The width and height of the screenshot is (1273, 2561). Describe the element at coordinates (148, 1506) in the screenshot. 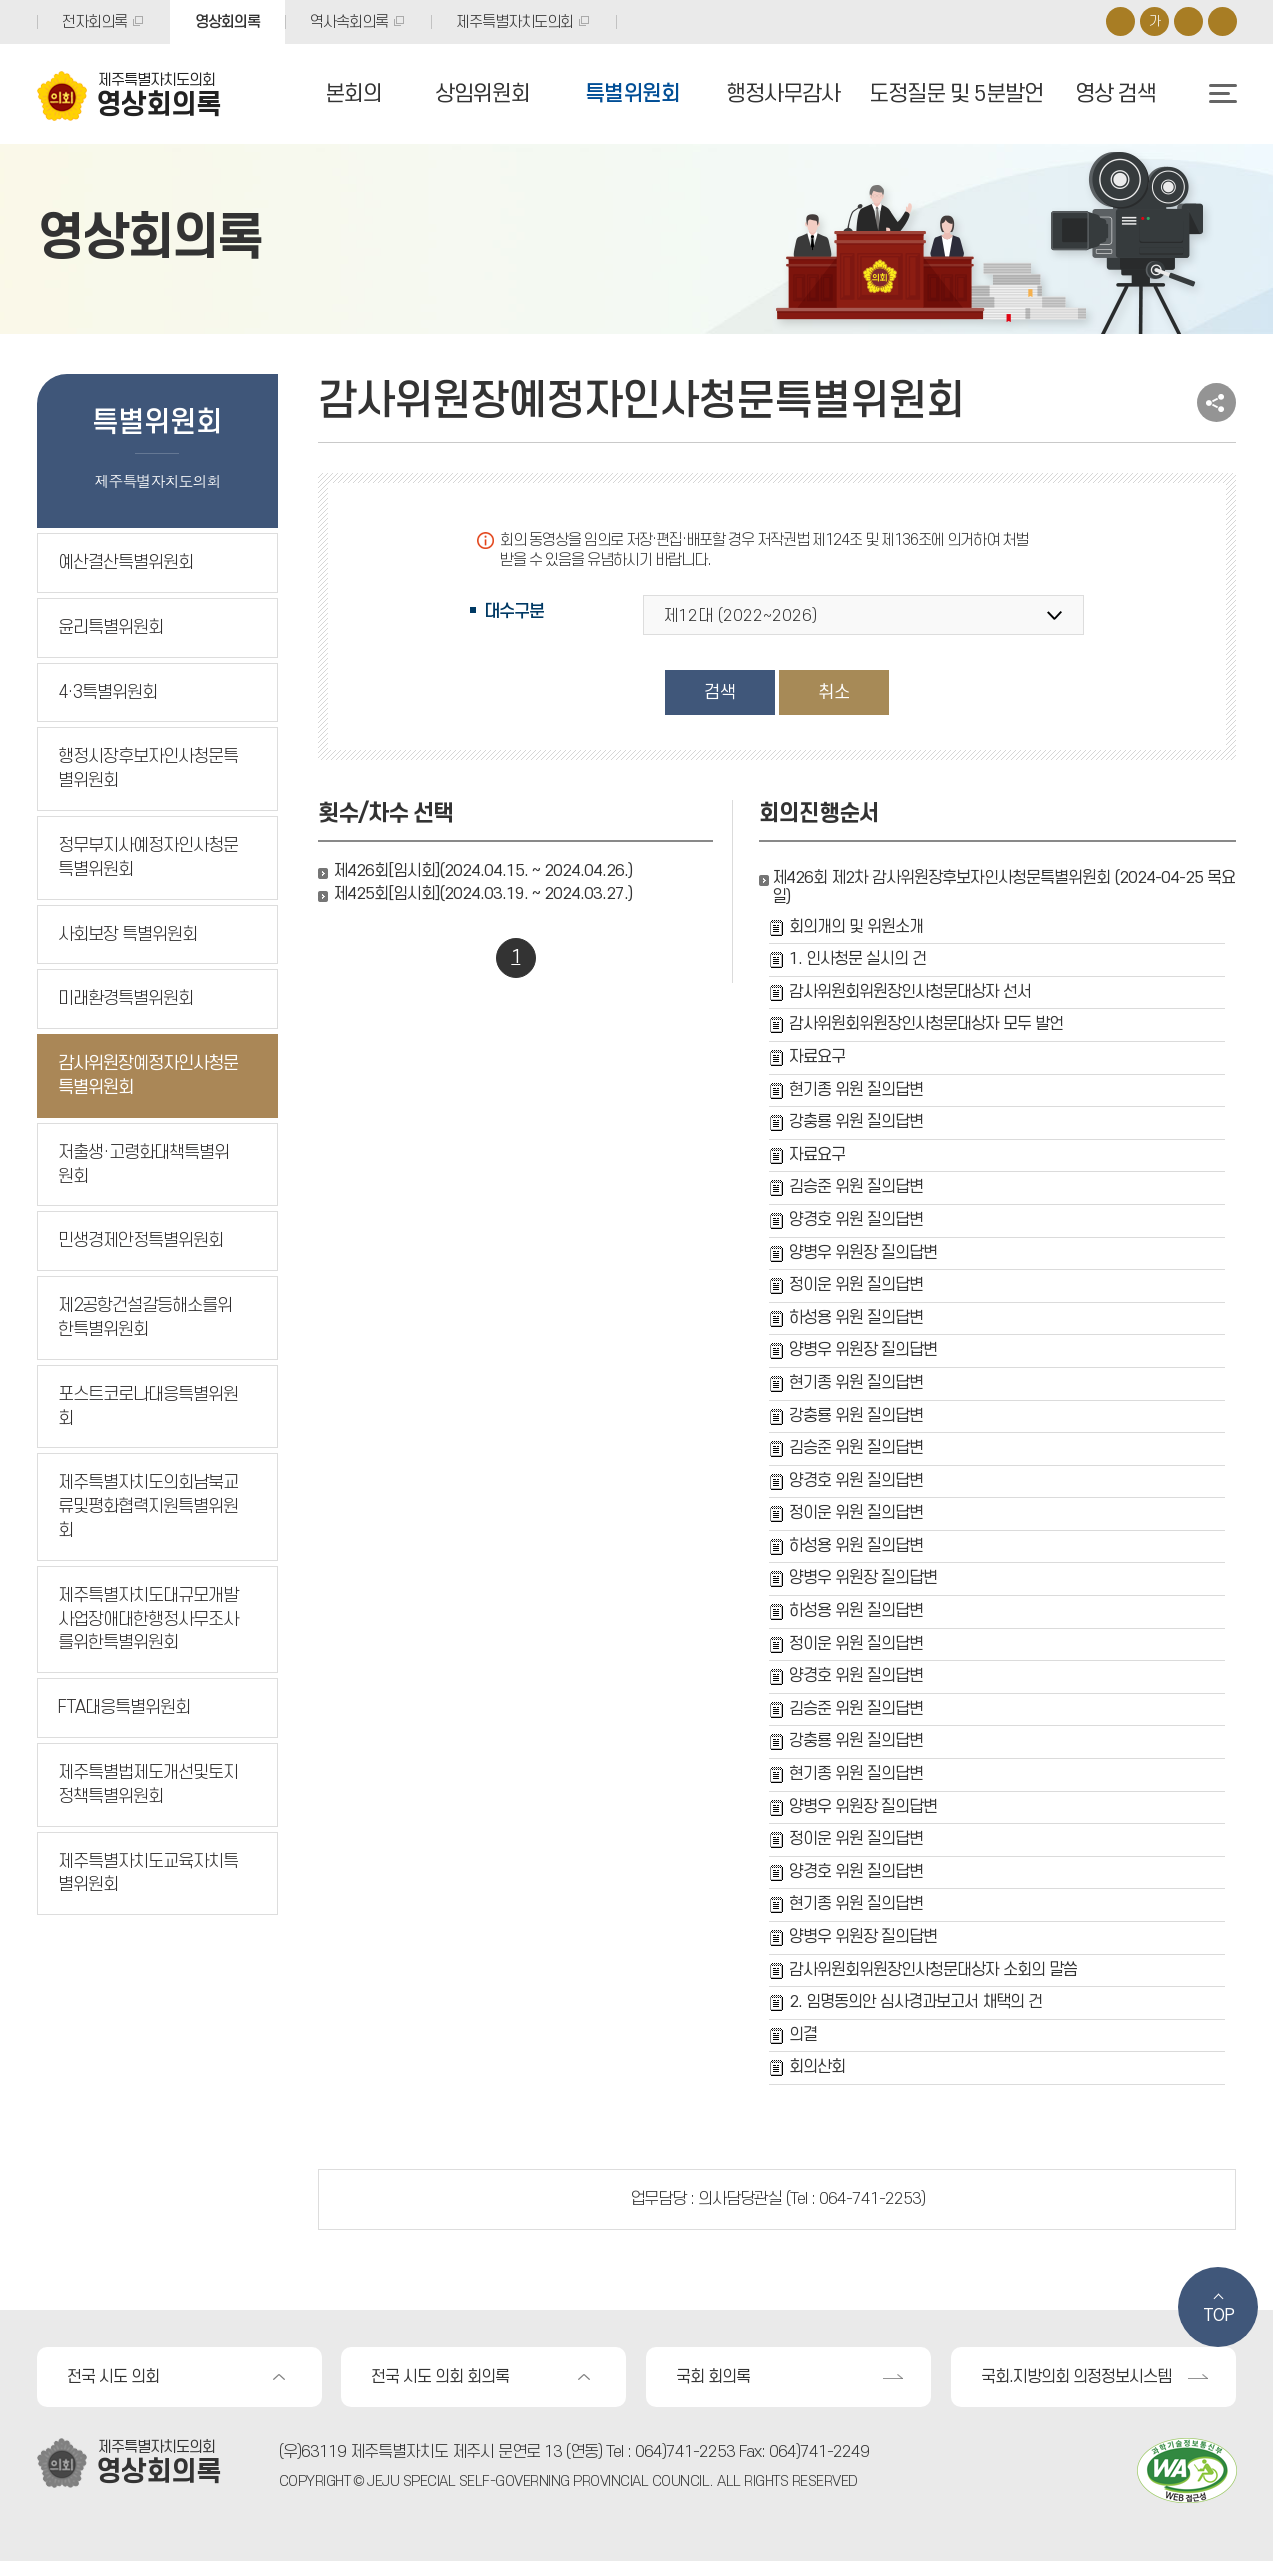

I see `제주특별자치도의회남북교류및평화협력지원특별위원회` at that location.